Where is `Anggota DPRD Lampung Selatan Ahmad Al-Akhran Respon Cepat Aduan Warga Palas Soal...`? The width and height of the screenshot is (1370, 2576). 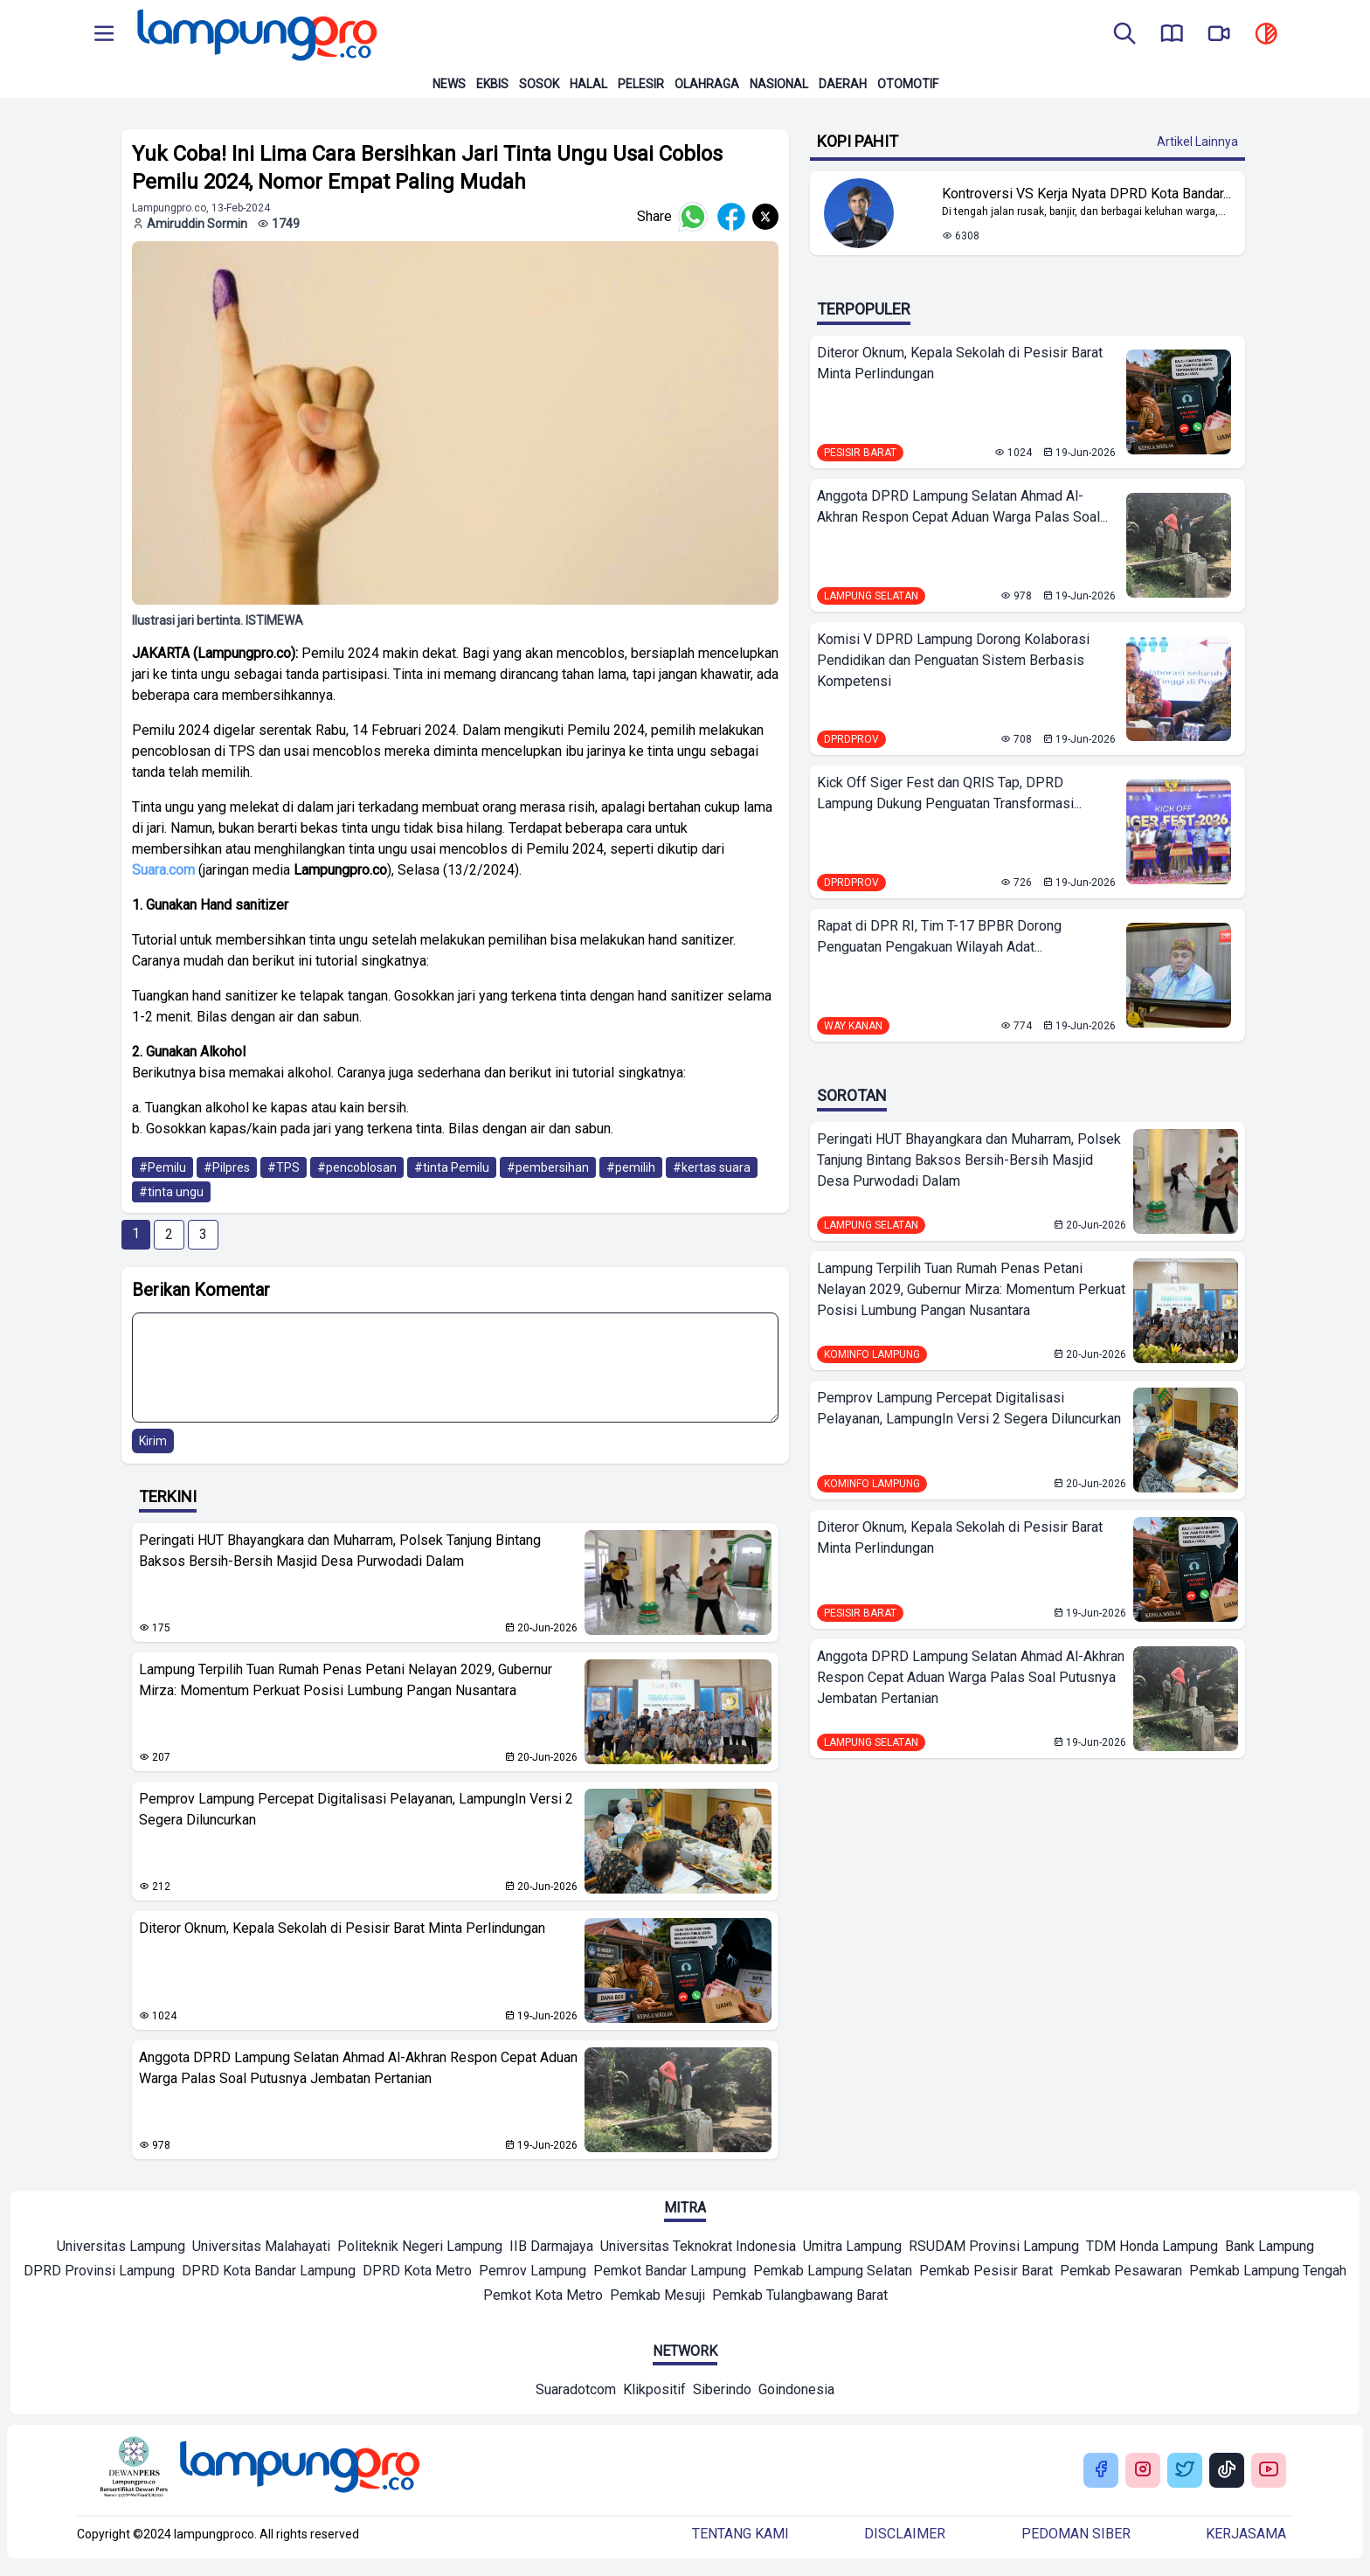
Anggota DPRD Lampung Selatan Ahmad Al-Akhran Respon Cepat Aduan Warga Palas Soal... is located at coordinates (962, 506).